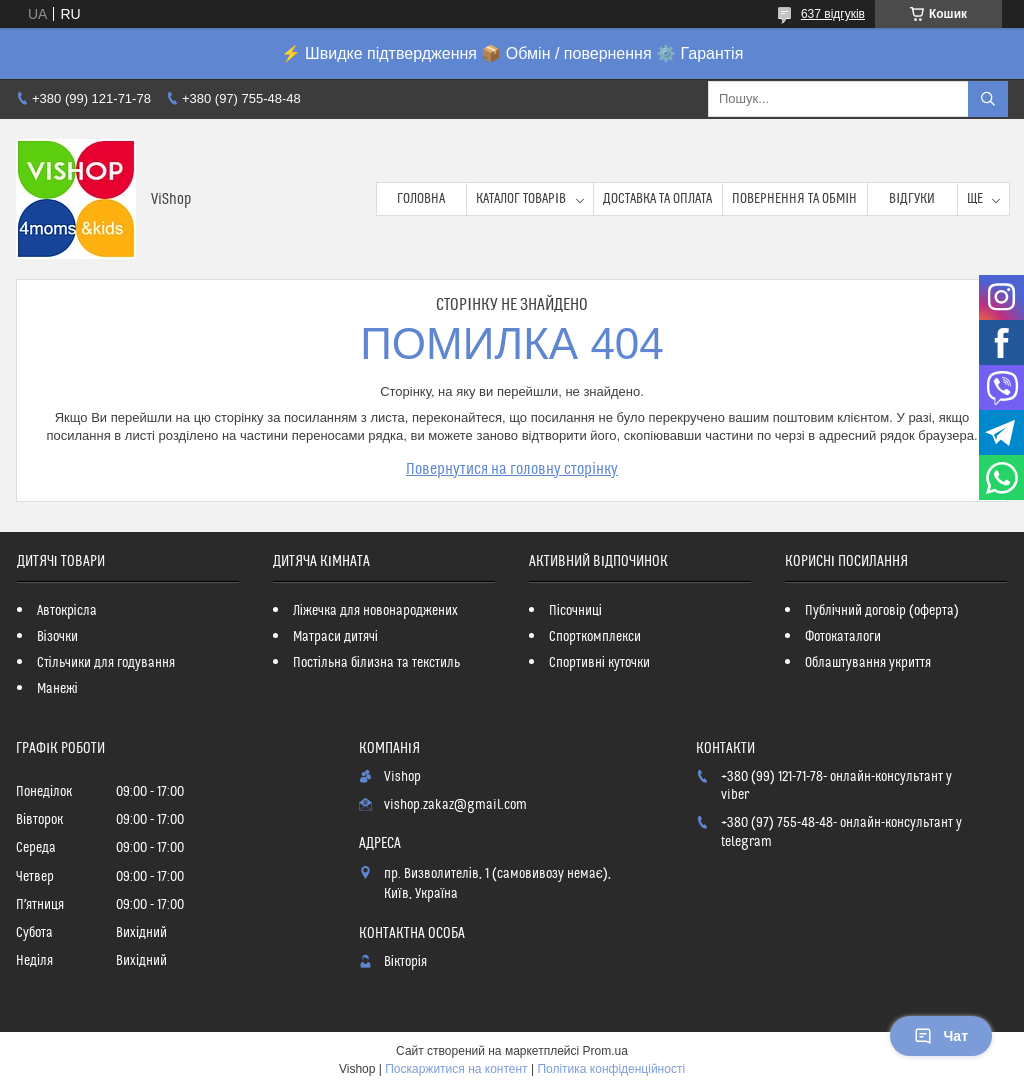 The width and height of the screenshot is (1024, 1088). What do you see at coordinates (843, 637) in the screenshot?
I see `Фотокаталоги` at bounding box center [843, 637].